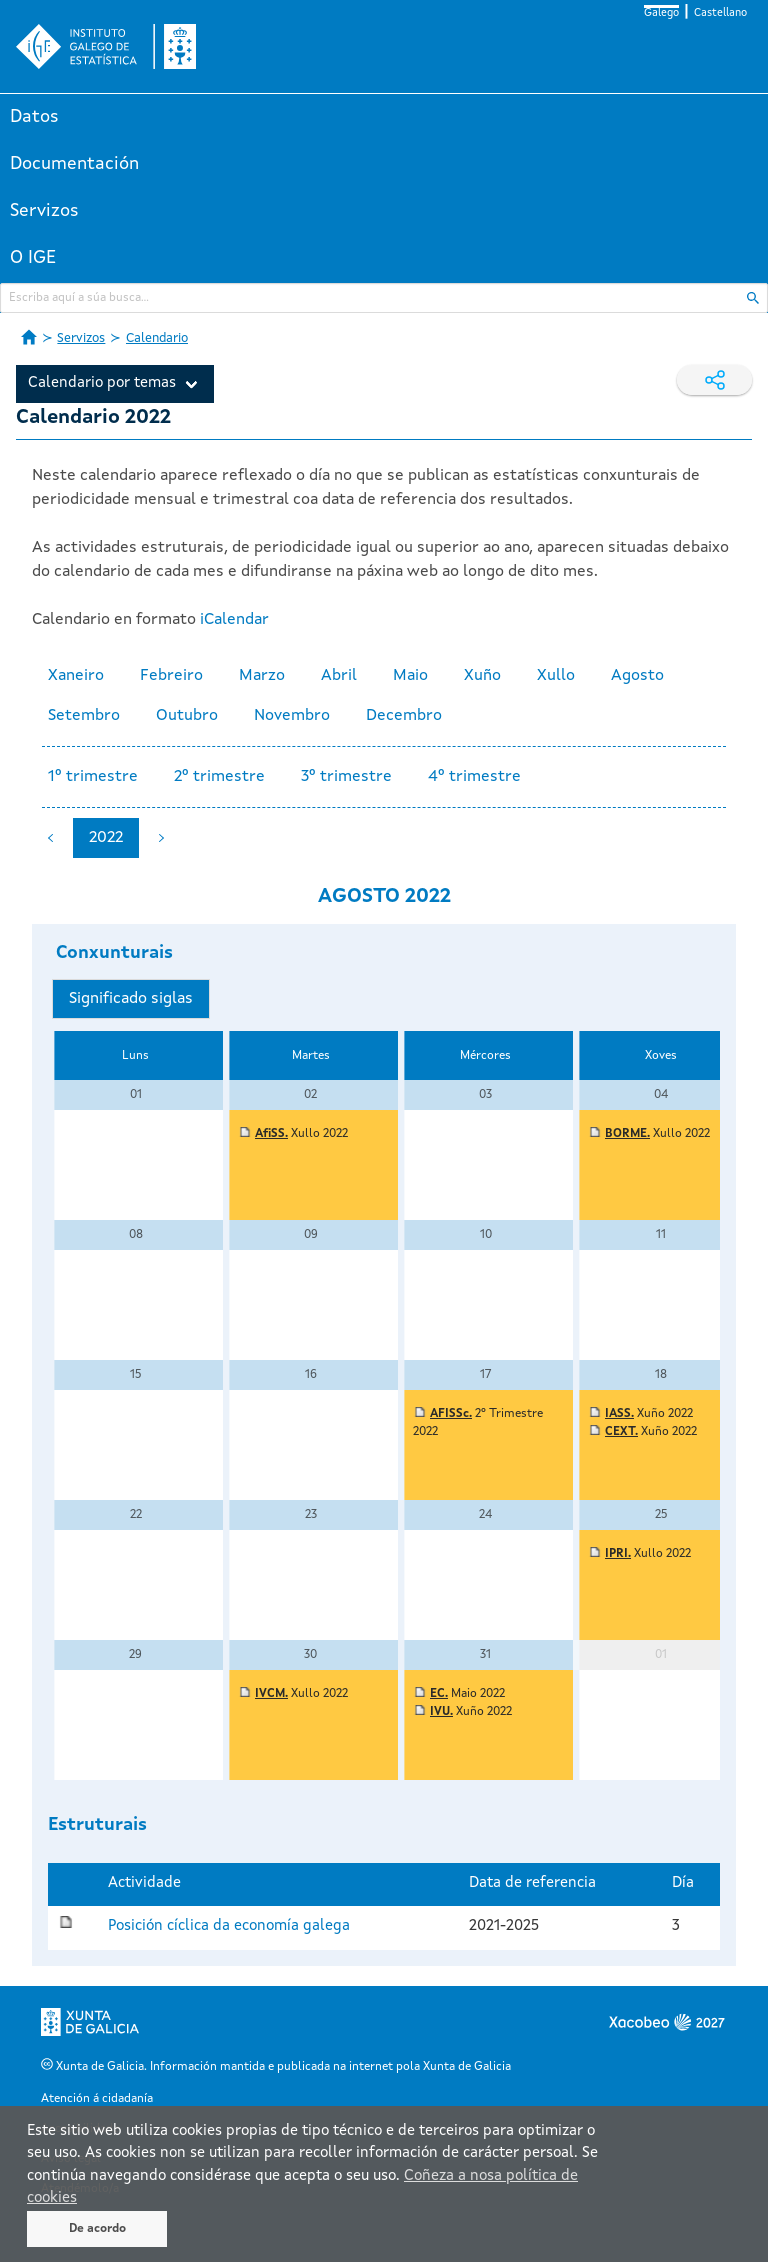 The width and height of the screenshot is (768, 2262). I want to click on Maio, so click(410, 676).